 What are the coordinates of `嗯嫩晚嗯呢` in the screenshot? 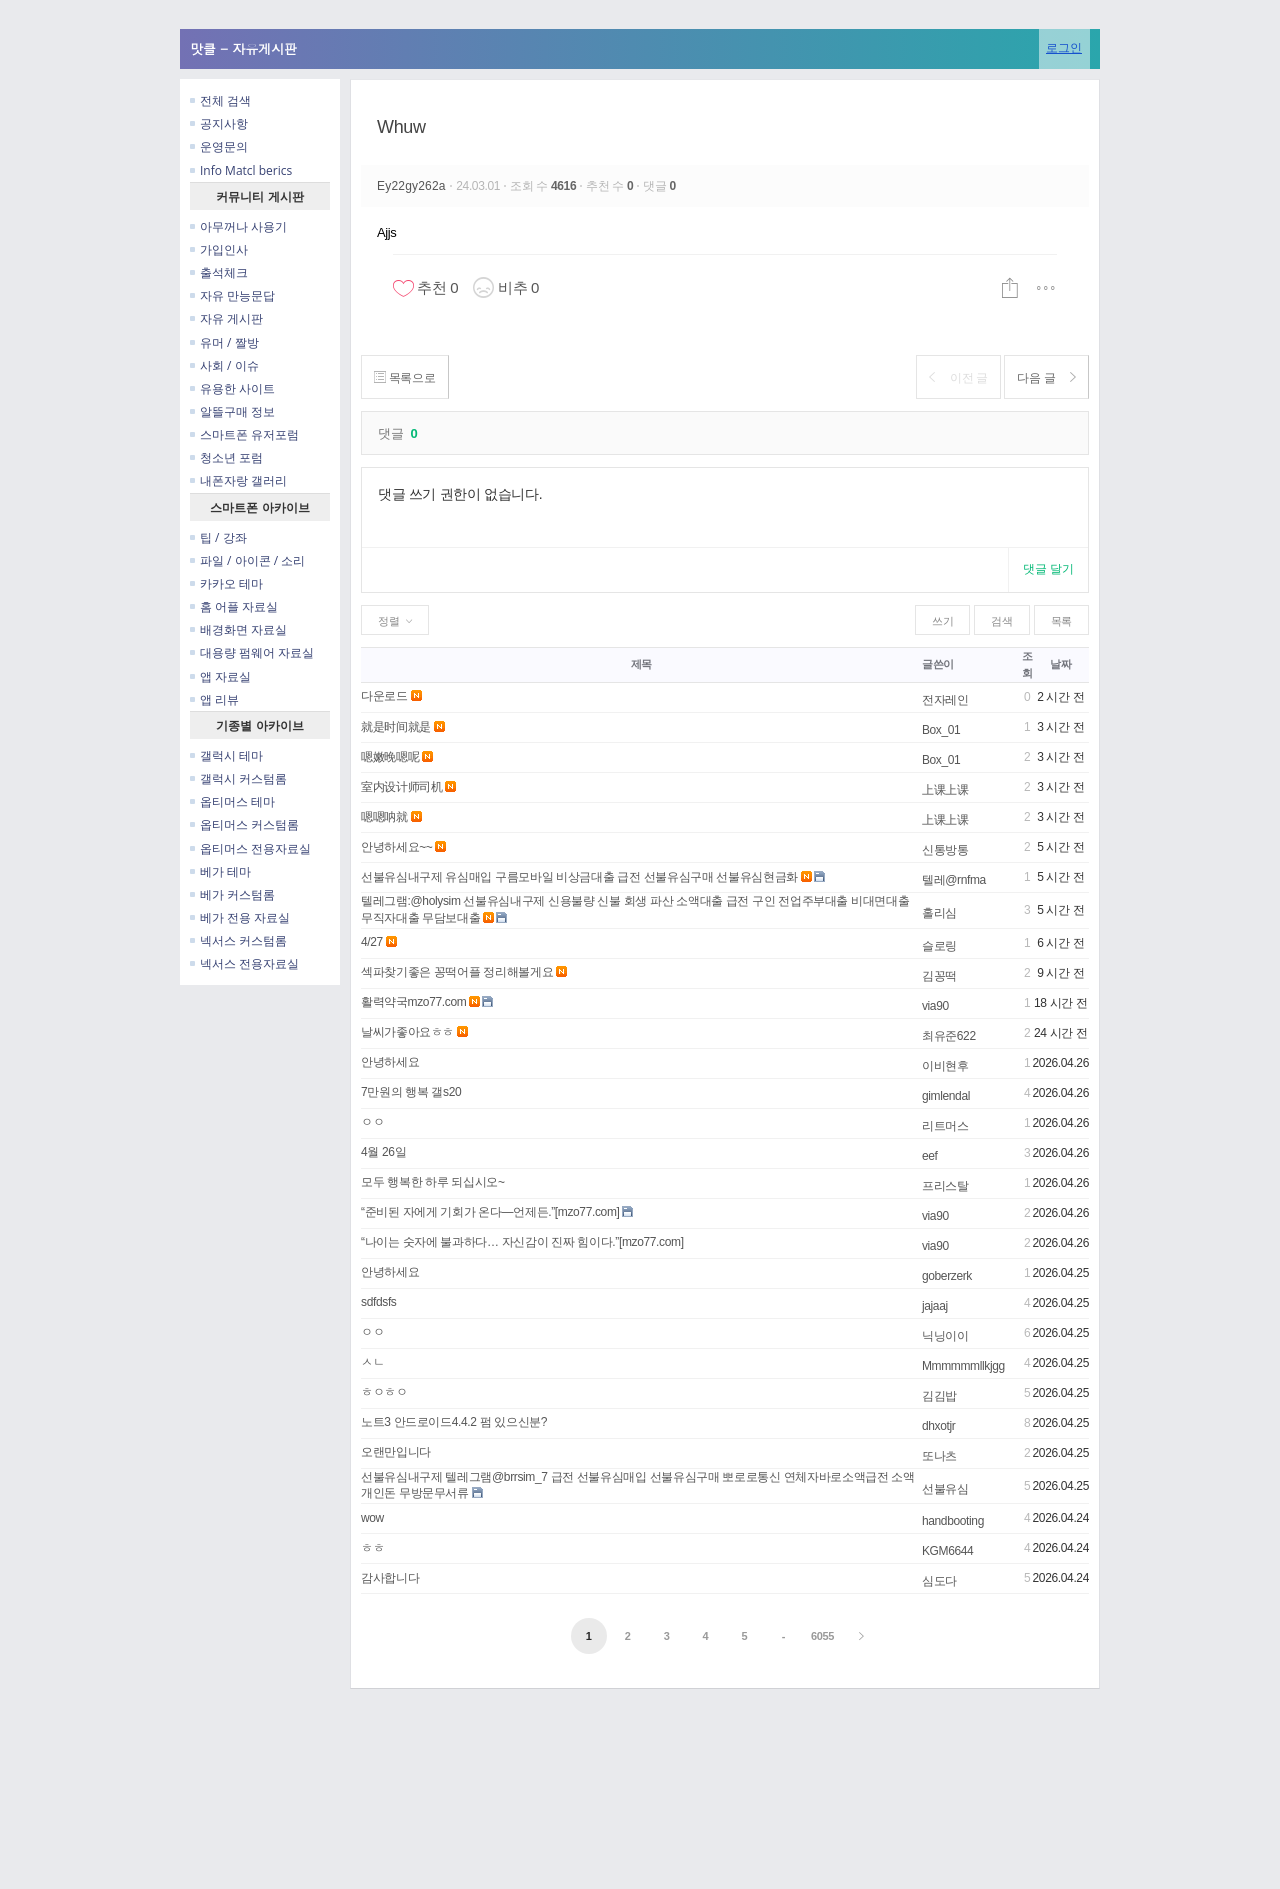 It's located at (390, 757).